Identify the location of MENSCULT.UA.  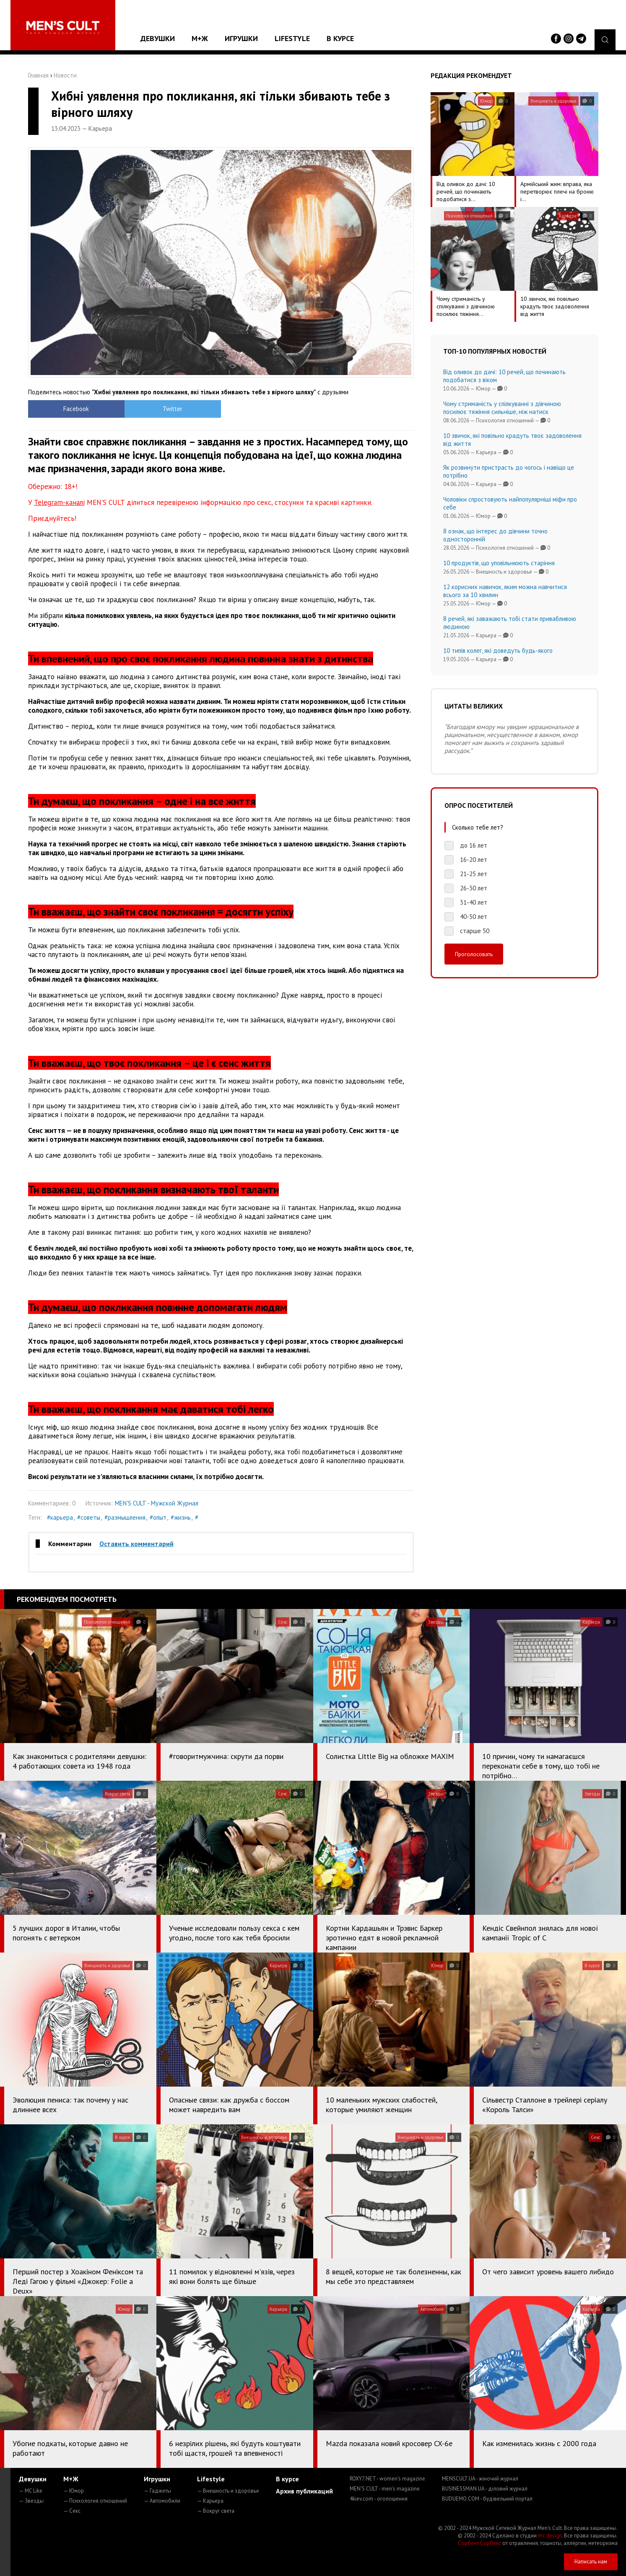
(480, 2478).